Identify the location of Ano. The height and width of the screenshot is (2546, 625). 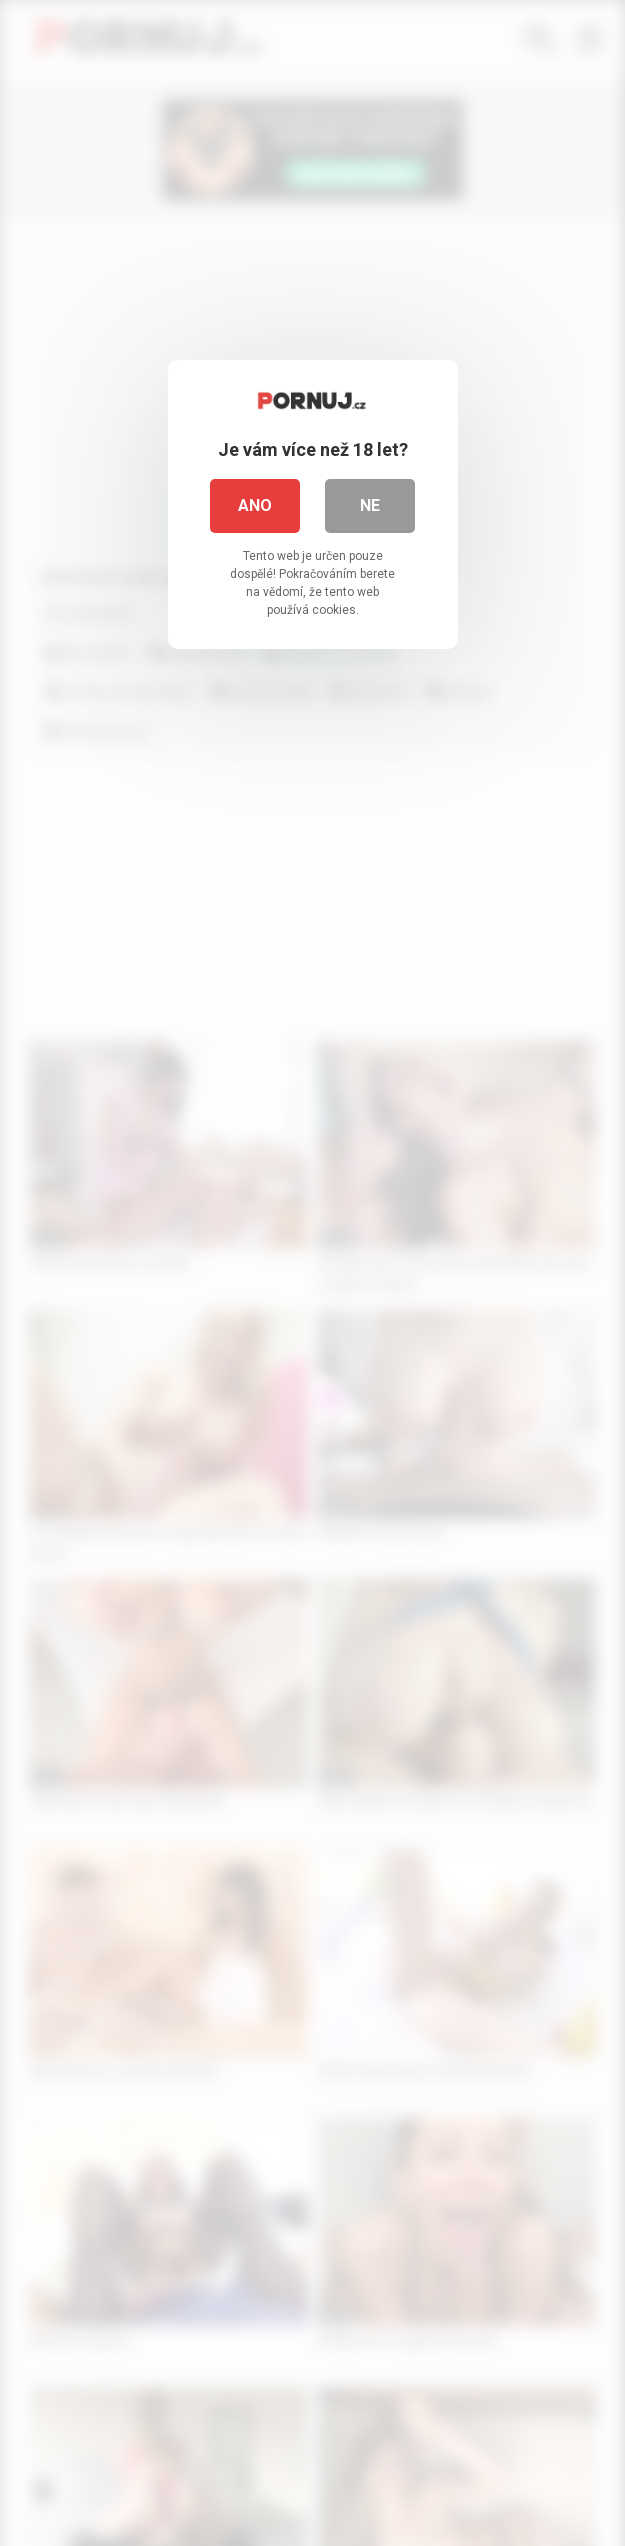
(255, 505).